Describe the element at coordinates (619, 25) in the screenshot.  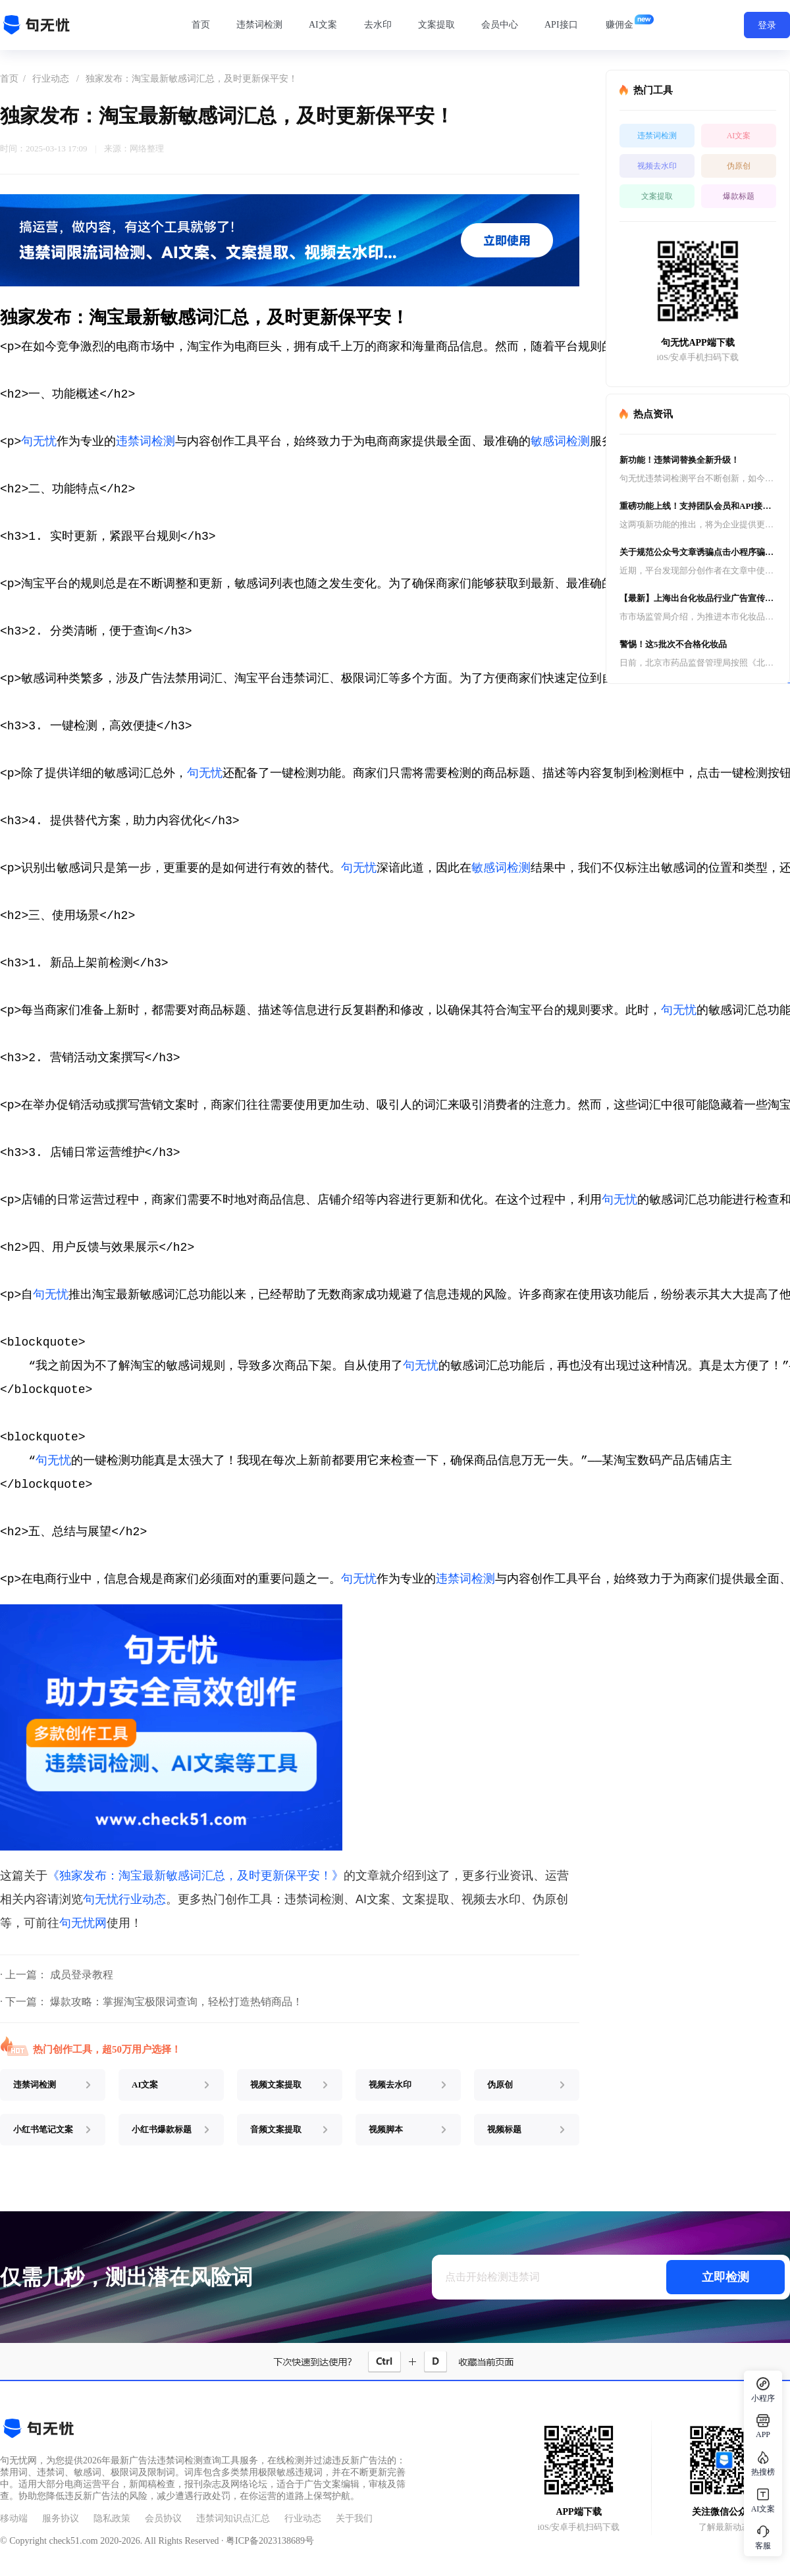
I see `赚佣金` at that location.